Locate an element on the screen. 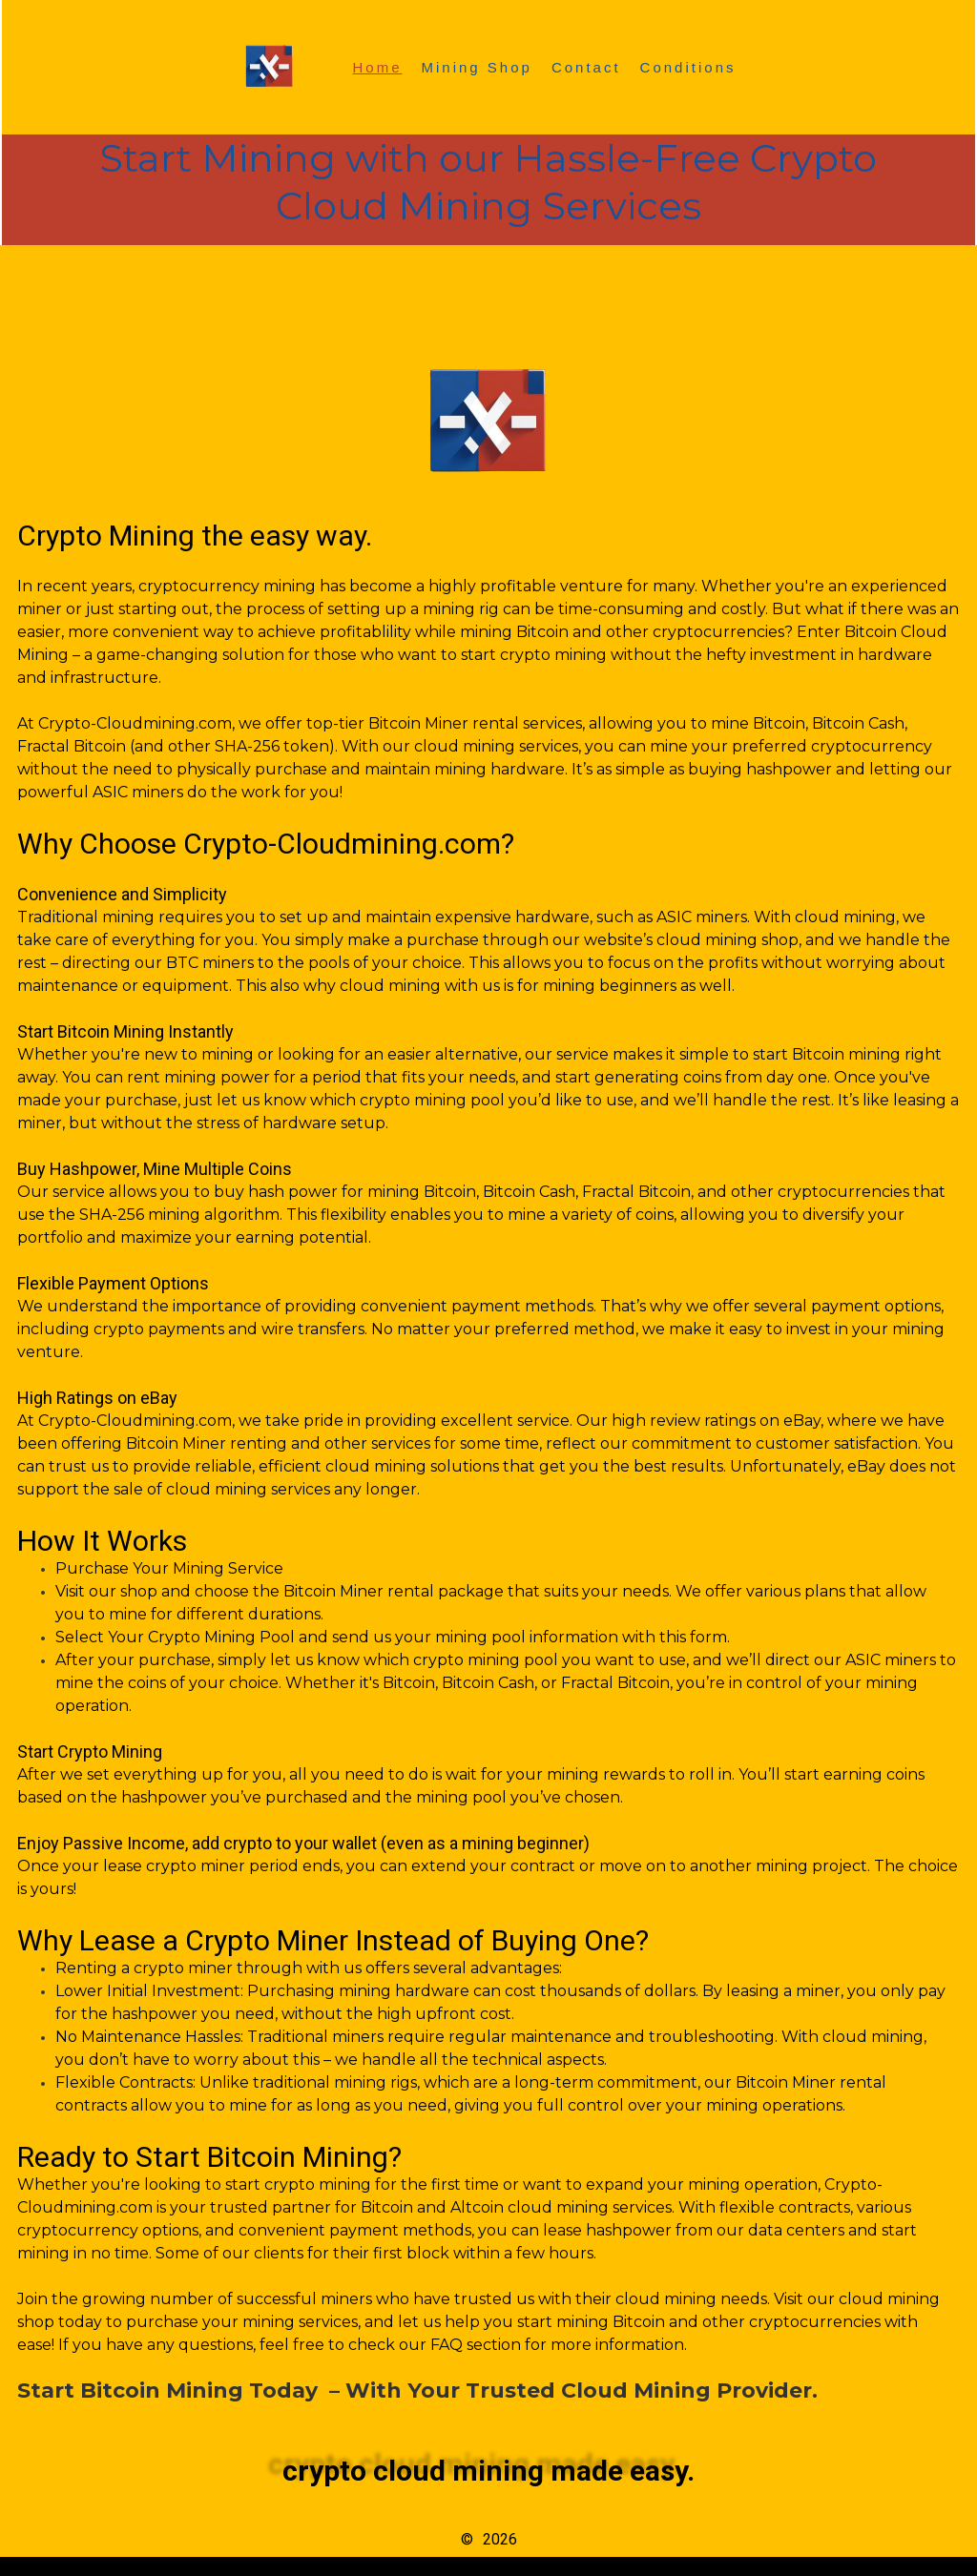 This screenshot has width=977, height=2576. Home is located at coordinates (377, 67).